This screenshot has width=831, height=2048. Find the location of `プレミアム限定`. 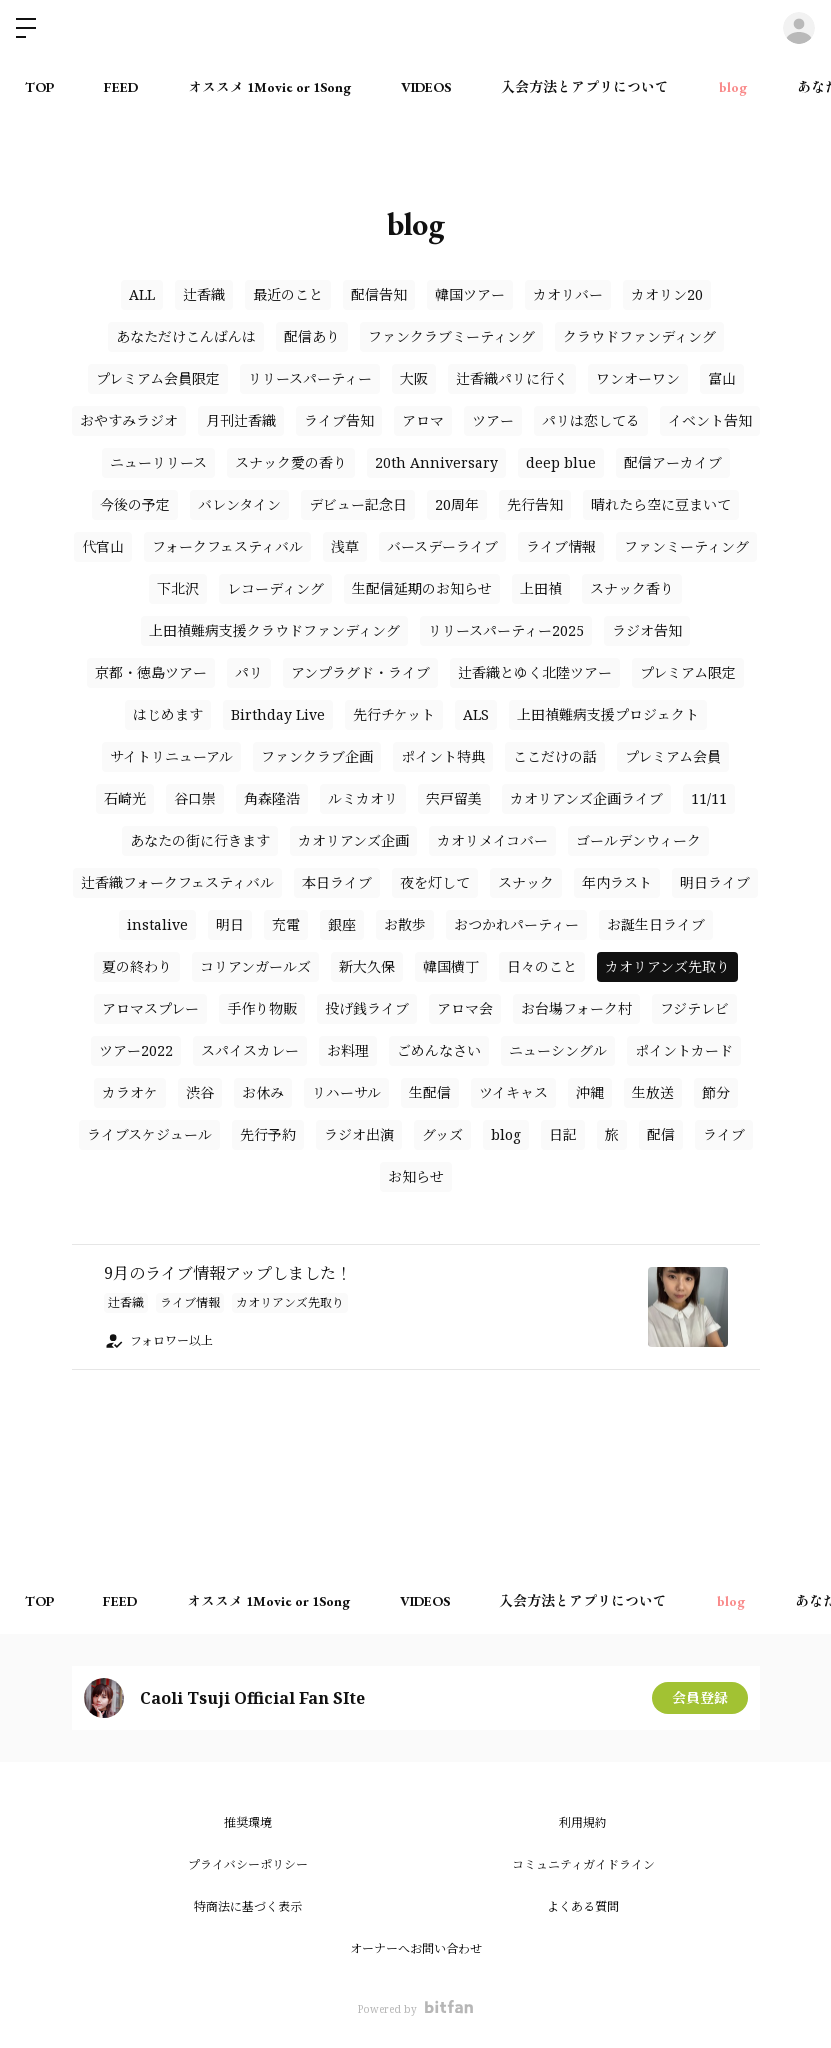

プレミアム限定 is located at coordinates (688, 672).